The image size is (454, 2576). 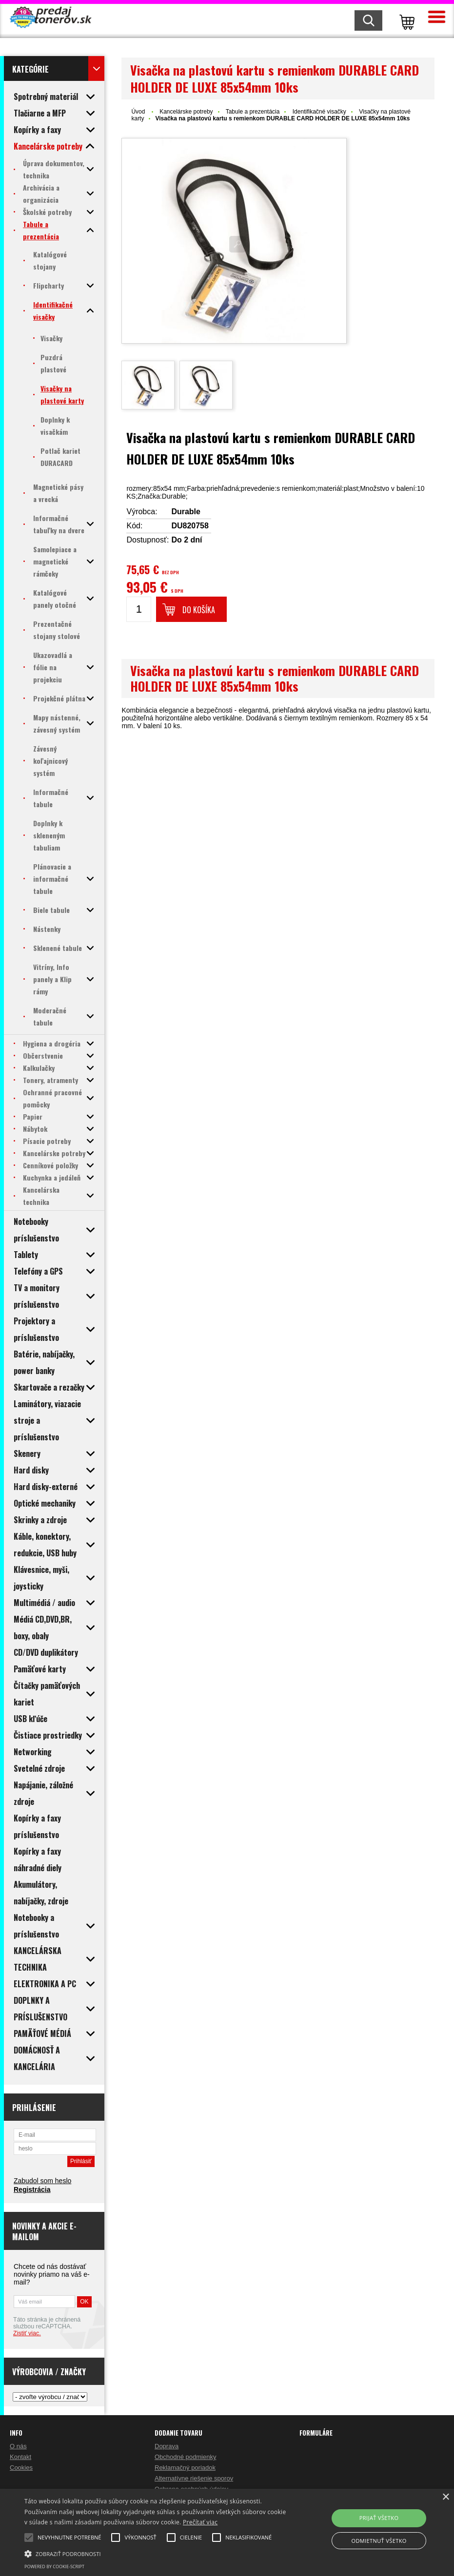 I want to click on Durable, so click(x=185, y=511).